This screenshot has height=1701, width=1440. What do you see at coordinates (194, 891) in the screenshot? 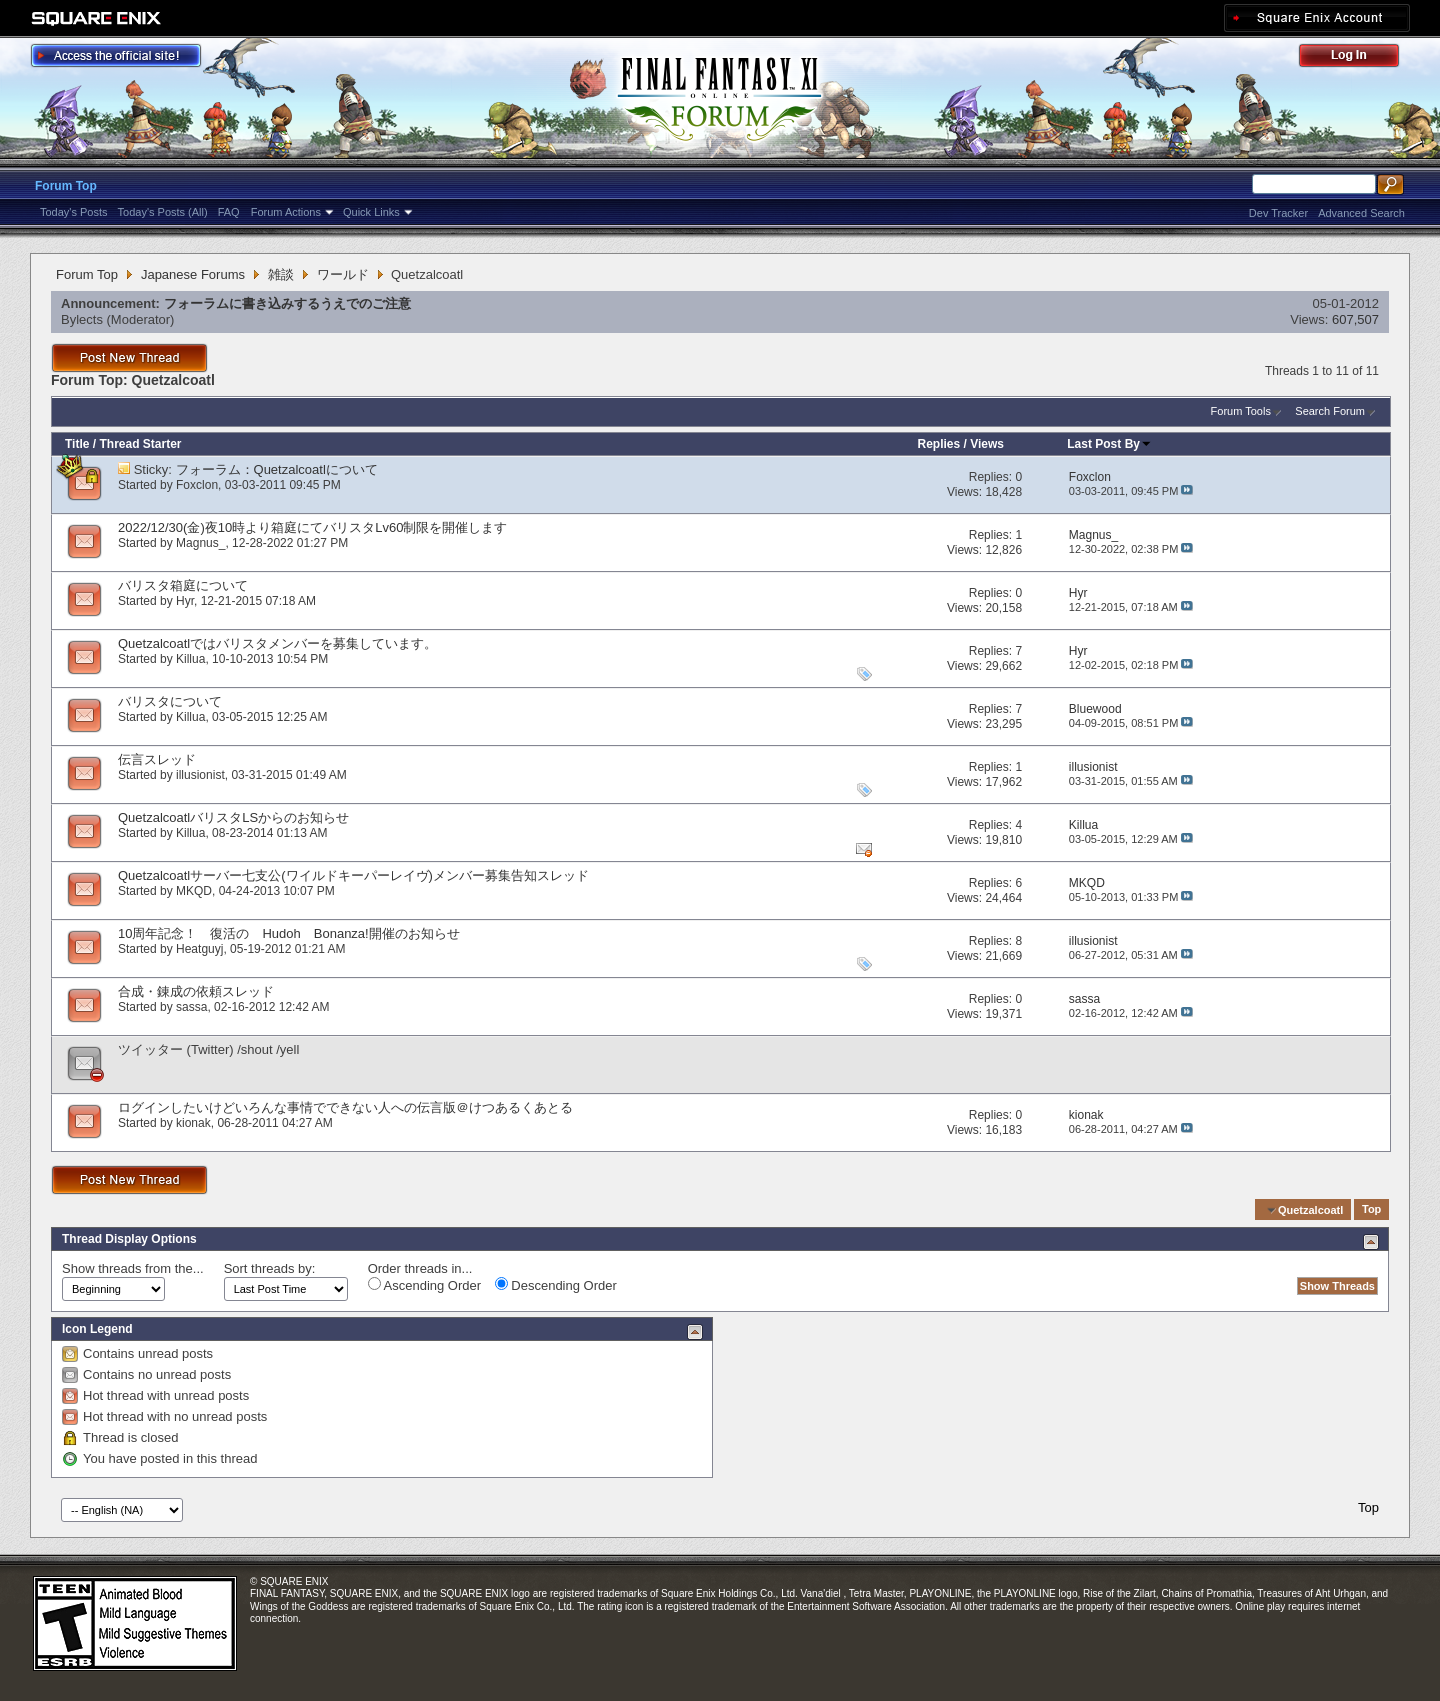
I see `MKQD` at bounding box center [194, 891].